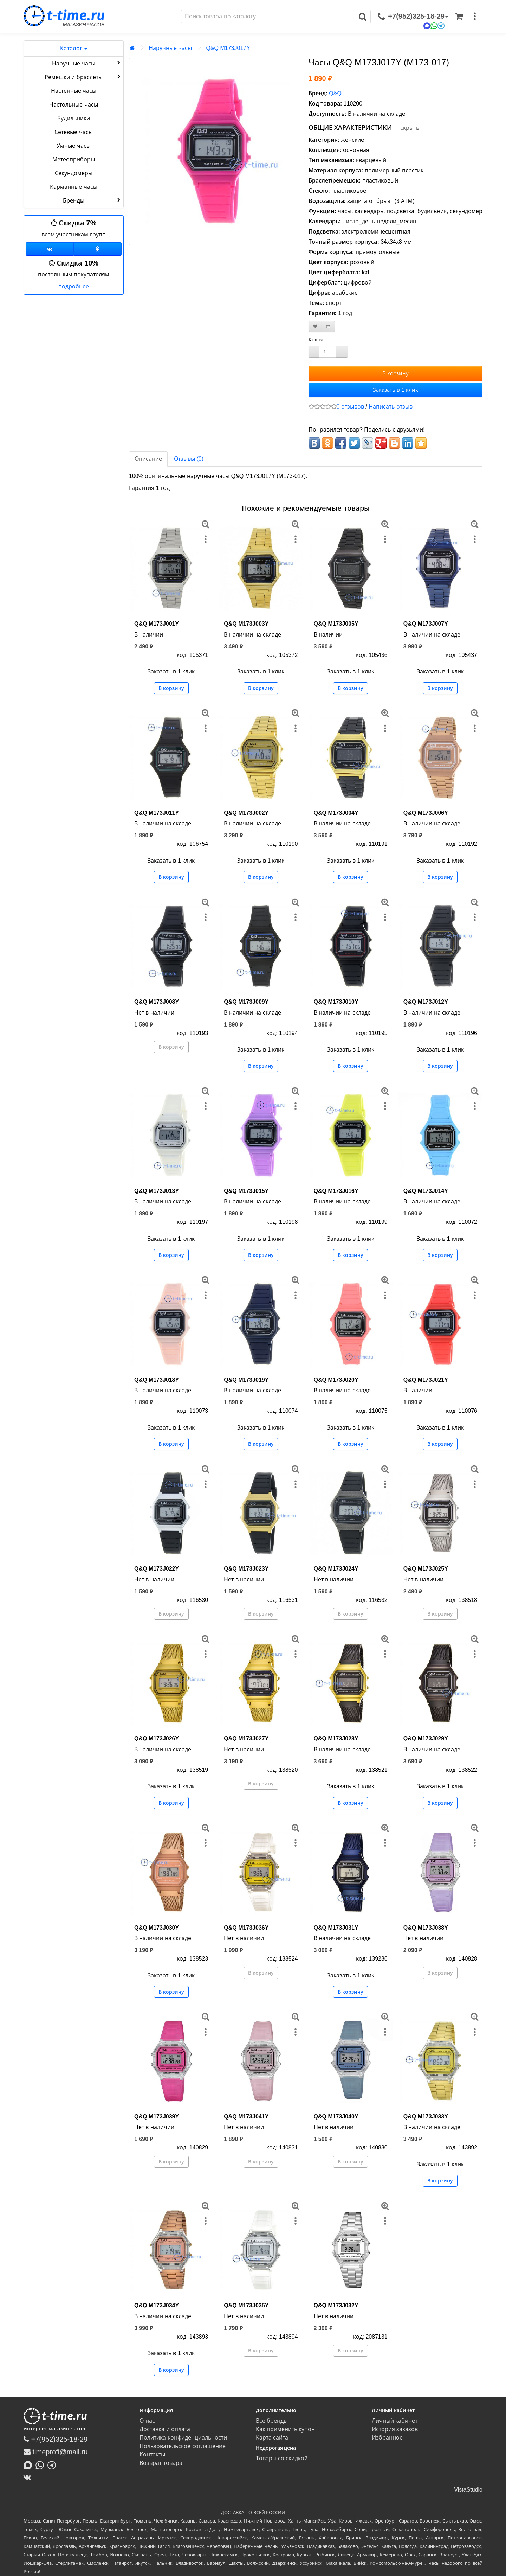 This screenshot has height=2576, width=506. Describe the element at coordinates (387, 2438) in the screenshot. I see `Избранное` at that location.